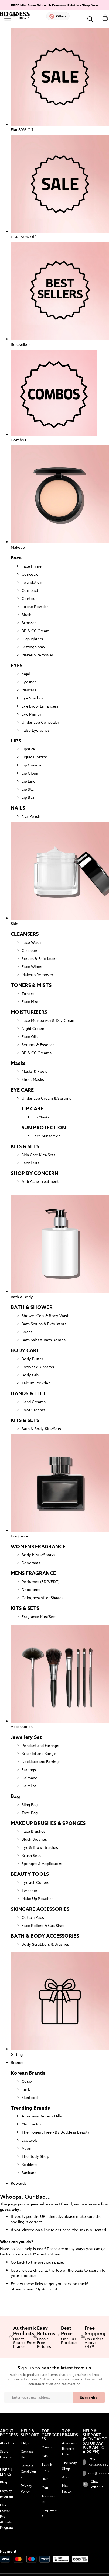 This screenshot has width=109, height=2576. Describe the element at coordinates (31, 985) in the screenshot. I see `TONERS & MISTS` at that location.